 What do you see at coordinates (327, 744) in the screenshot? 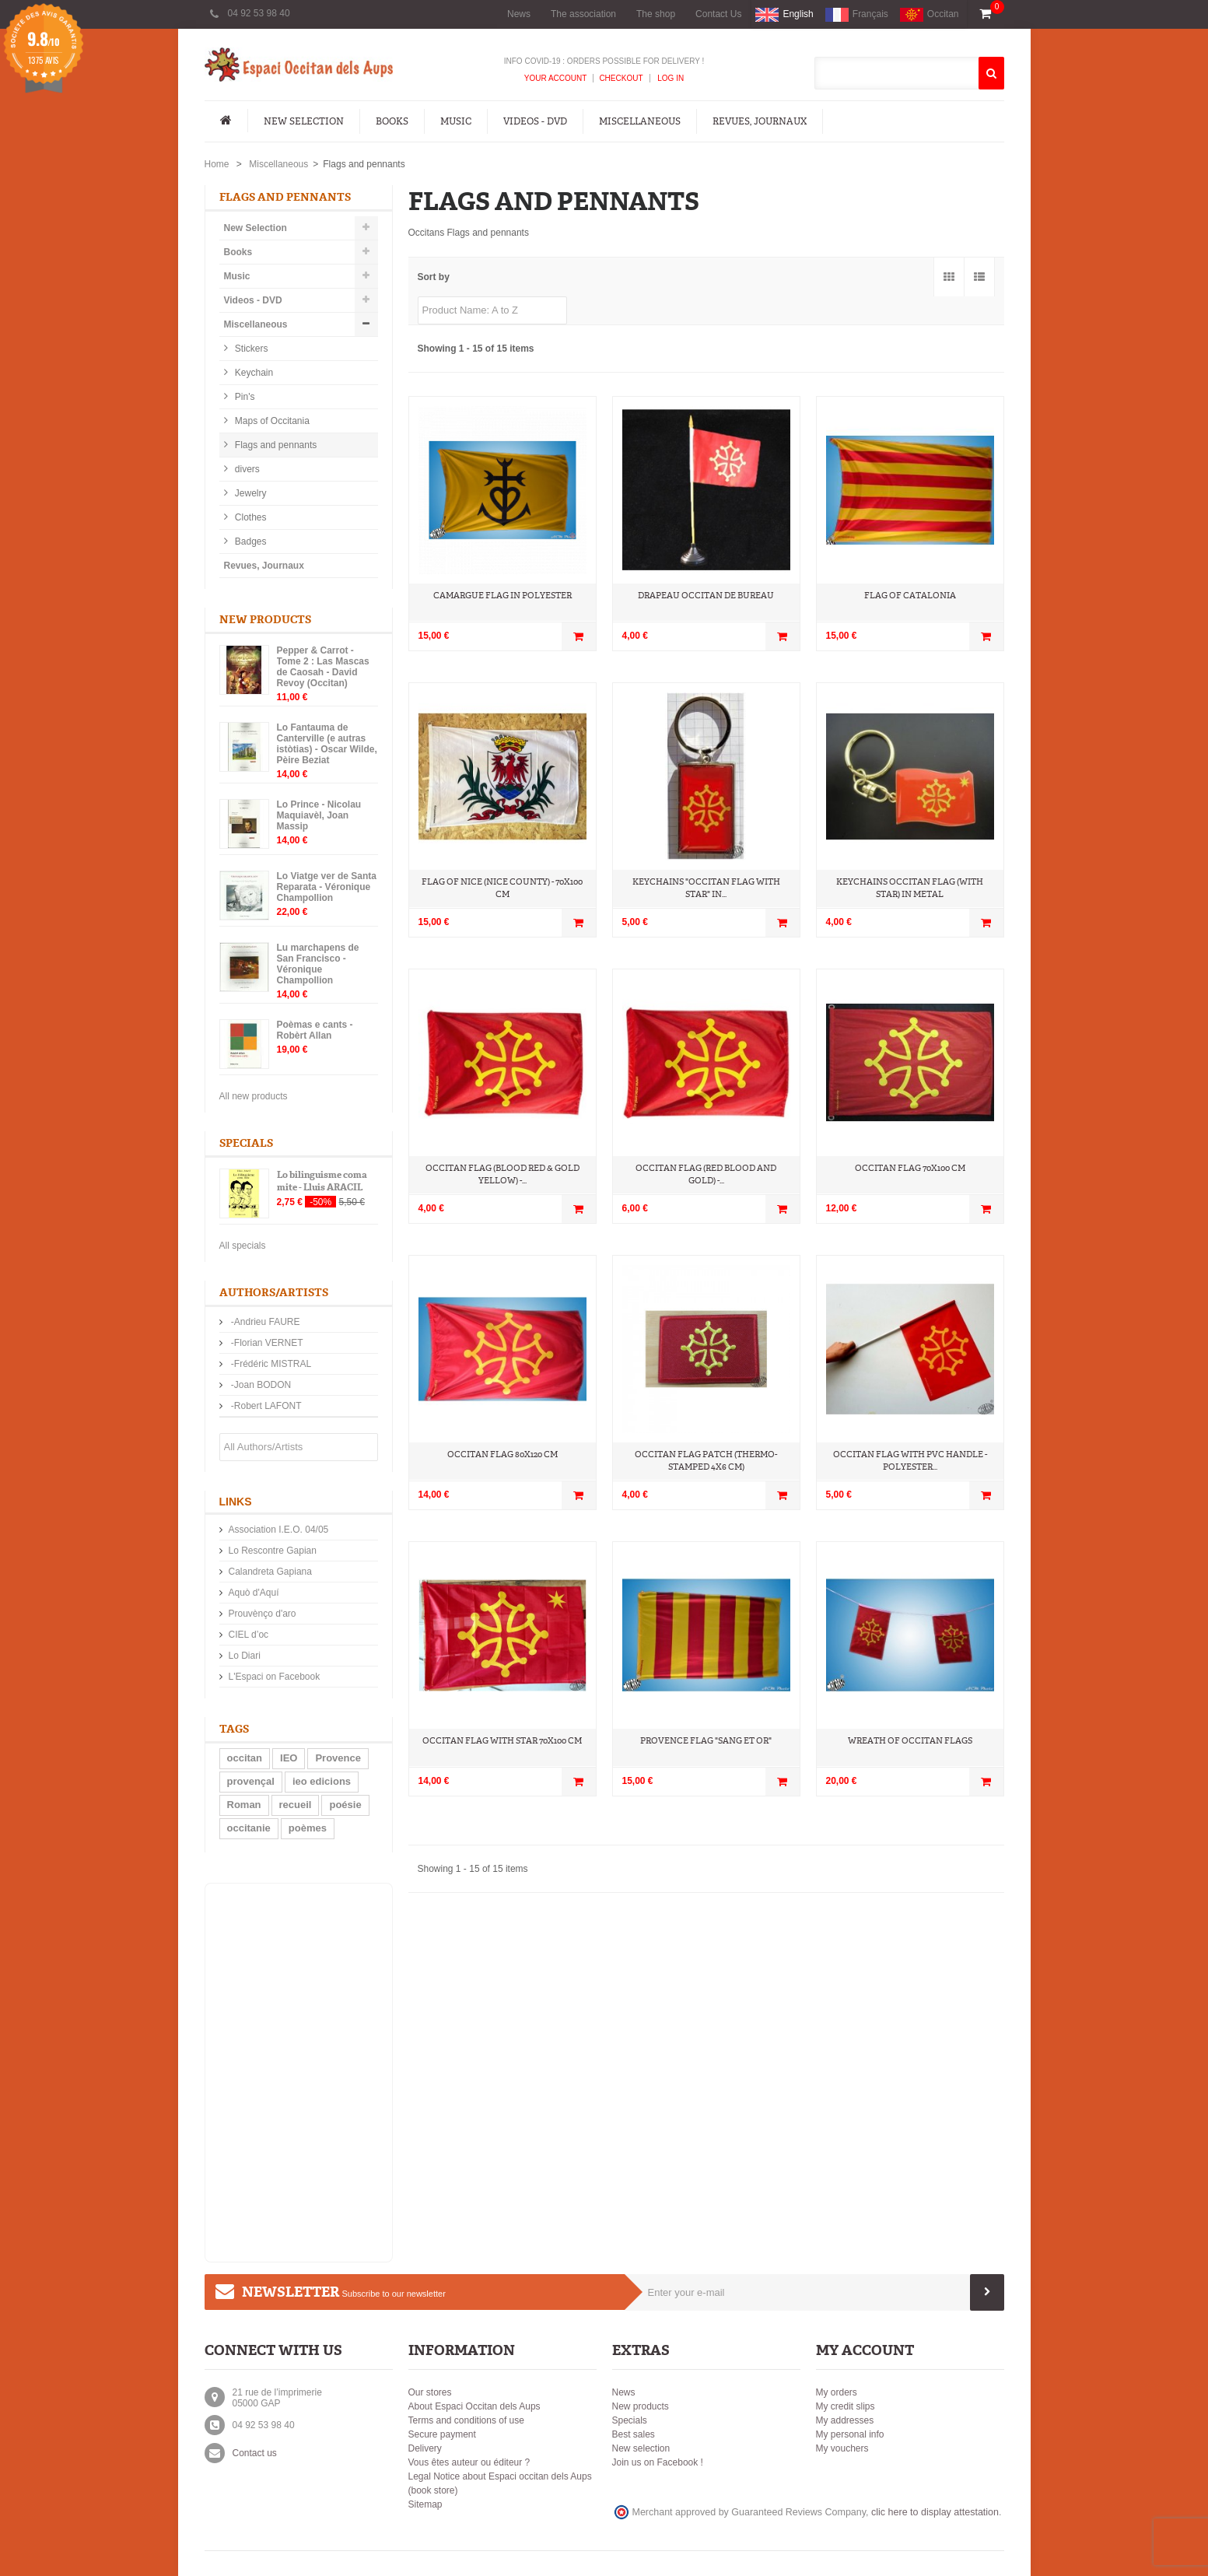
I see `Lo Fantauma de Canterville (e autras istòtias) - Oscar Wilde, Pèire Beziat` at bounding box center [327, 744].